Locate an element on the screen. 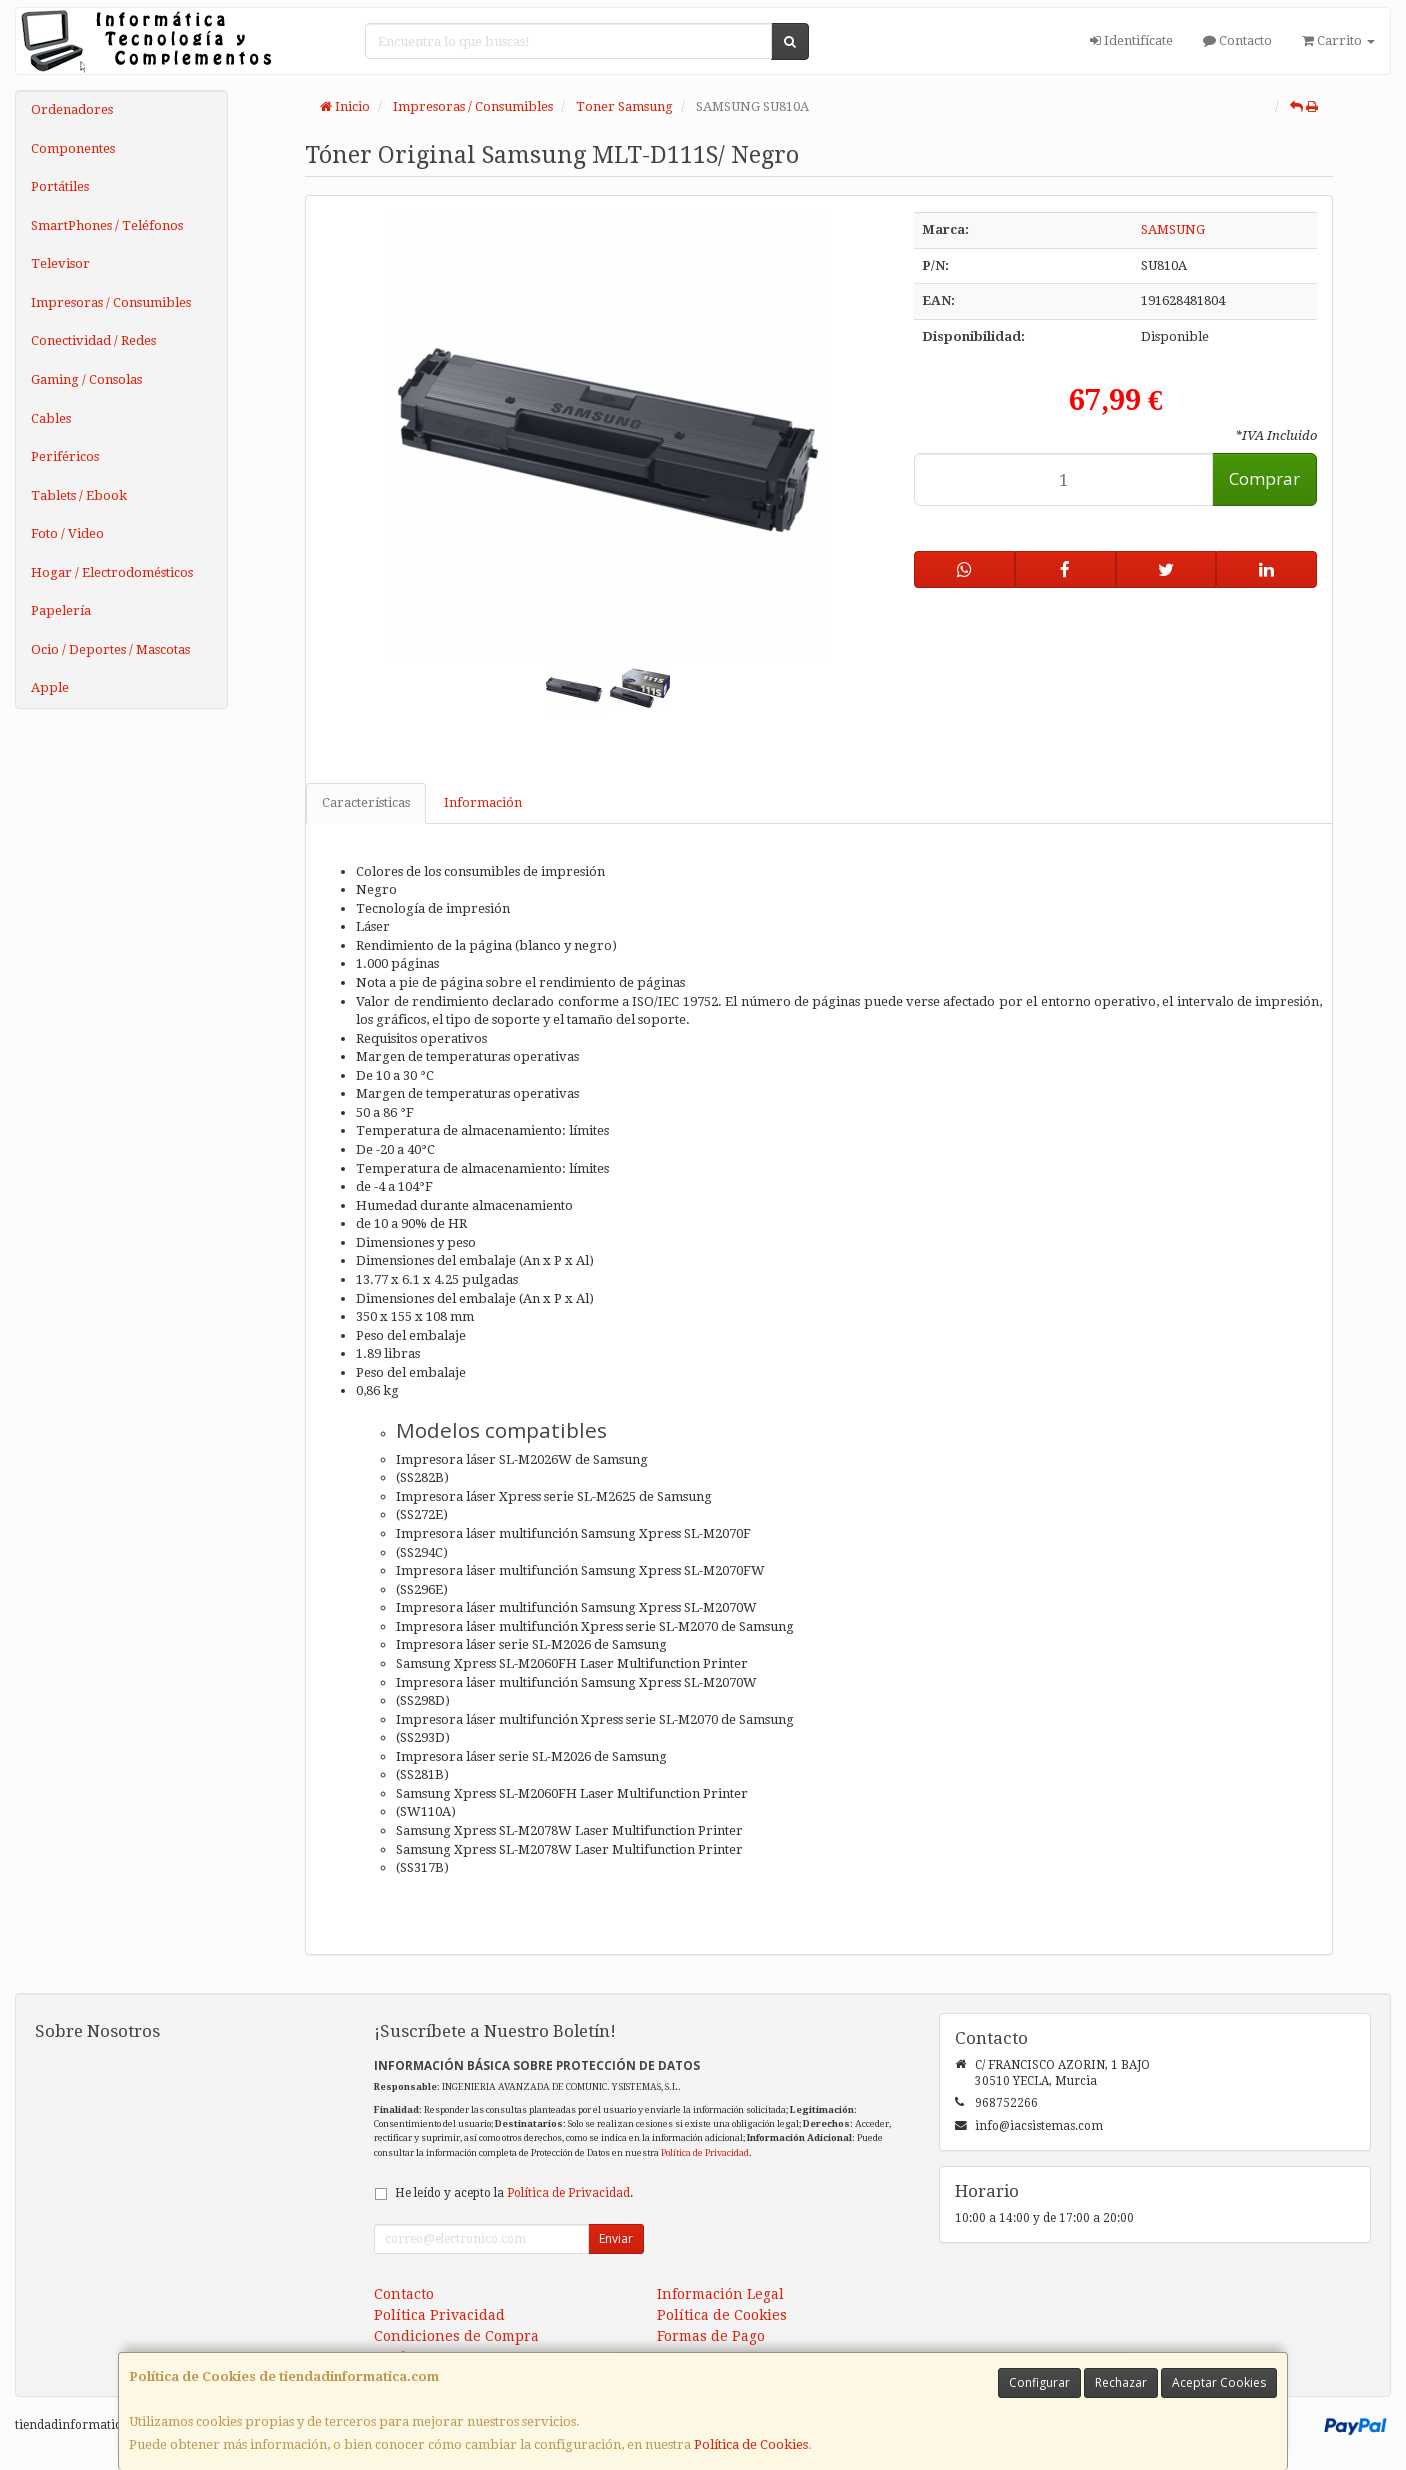 The height and width of the screenshot is (2470, 1406). Ocio / Deportes / Mascotas is located at coordinates (110, 649).